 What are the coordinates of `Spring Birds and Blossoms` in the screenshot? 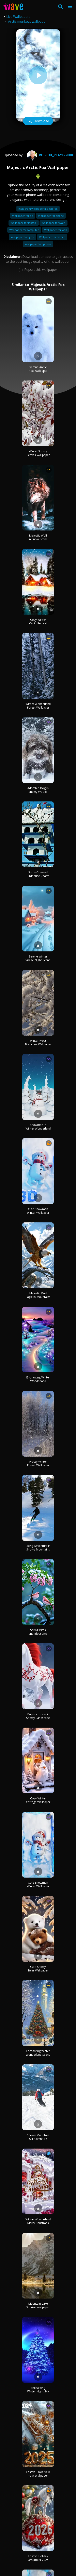 It's located at (38, 1632).